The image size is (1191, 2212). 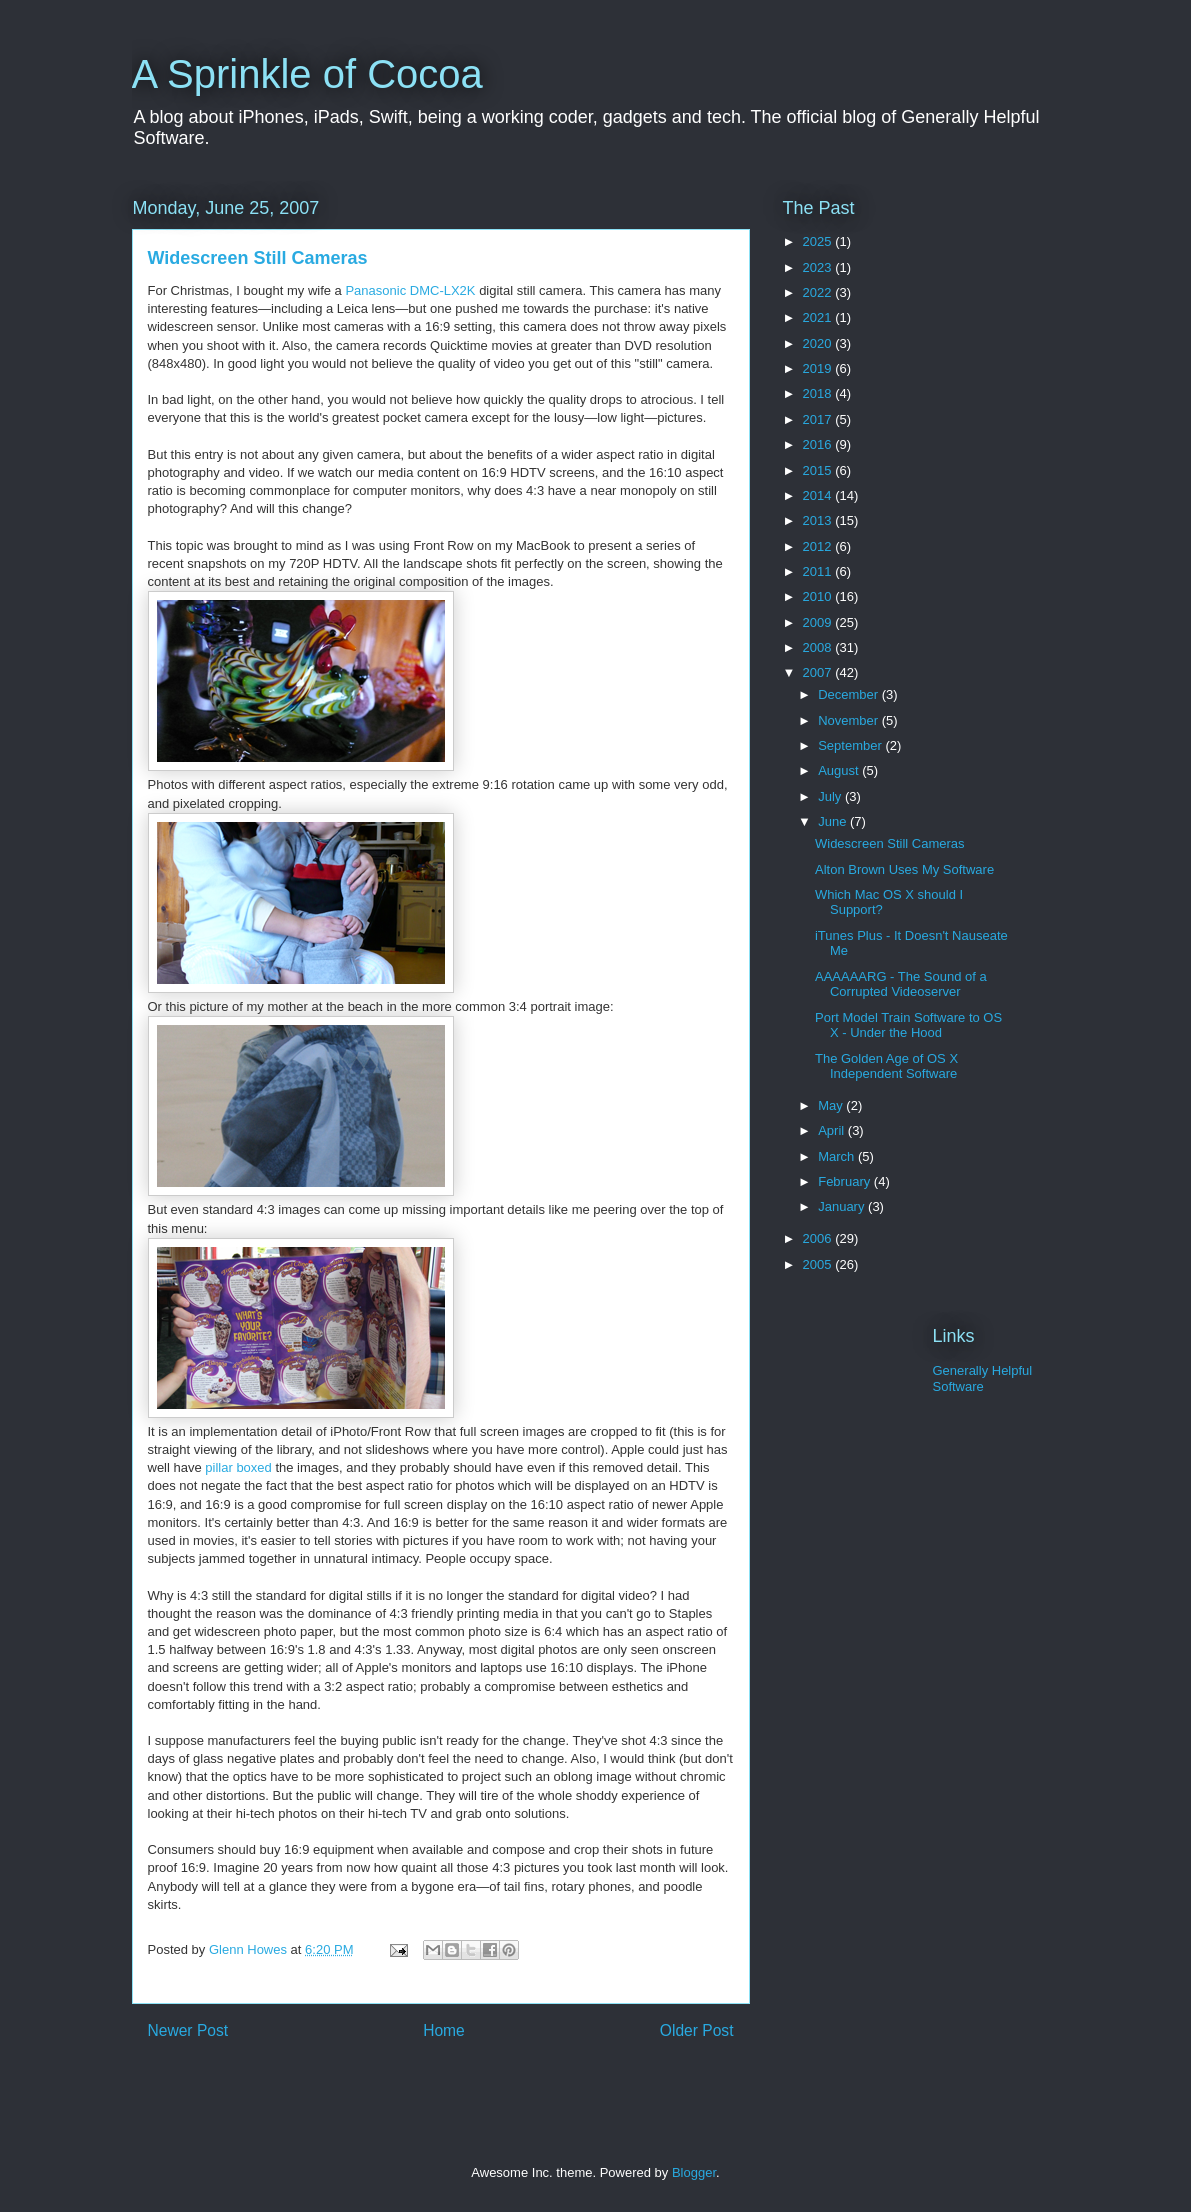 What do you see at coordinates (908, 1025) in the screenshot?
I see `Port Model Train Software to OS X - Under the Hood` at bounding box center [908, 1025].